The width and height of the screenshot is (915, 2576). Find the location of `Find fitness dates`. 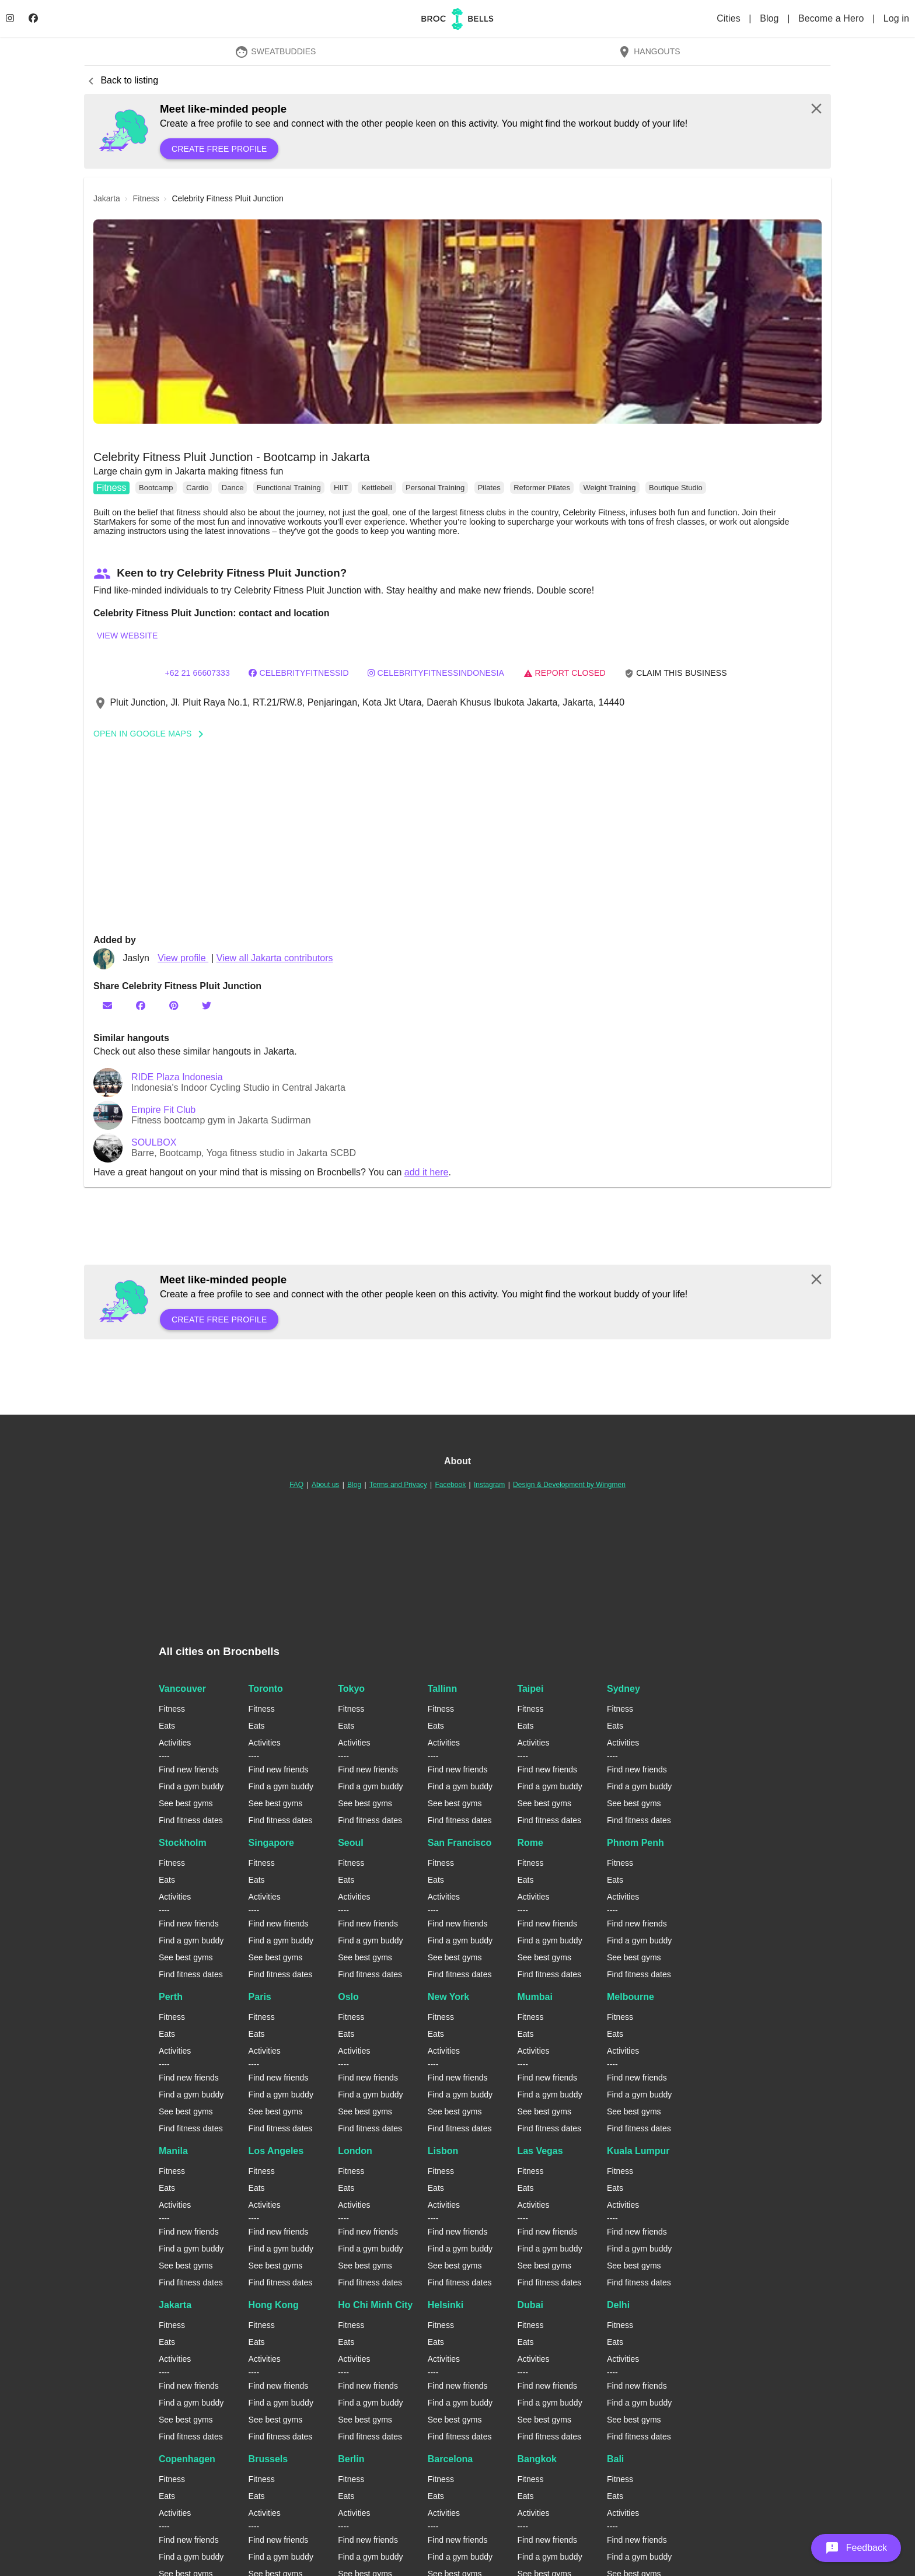

Find fitness dates is located at coordinates (191, 1820).